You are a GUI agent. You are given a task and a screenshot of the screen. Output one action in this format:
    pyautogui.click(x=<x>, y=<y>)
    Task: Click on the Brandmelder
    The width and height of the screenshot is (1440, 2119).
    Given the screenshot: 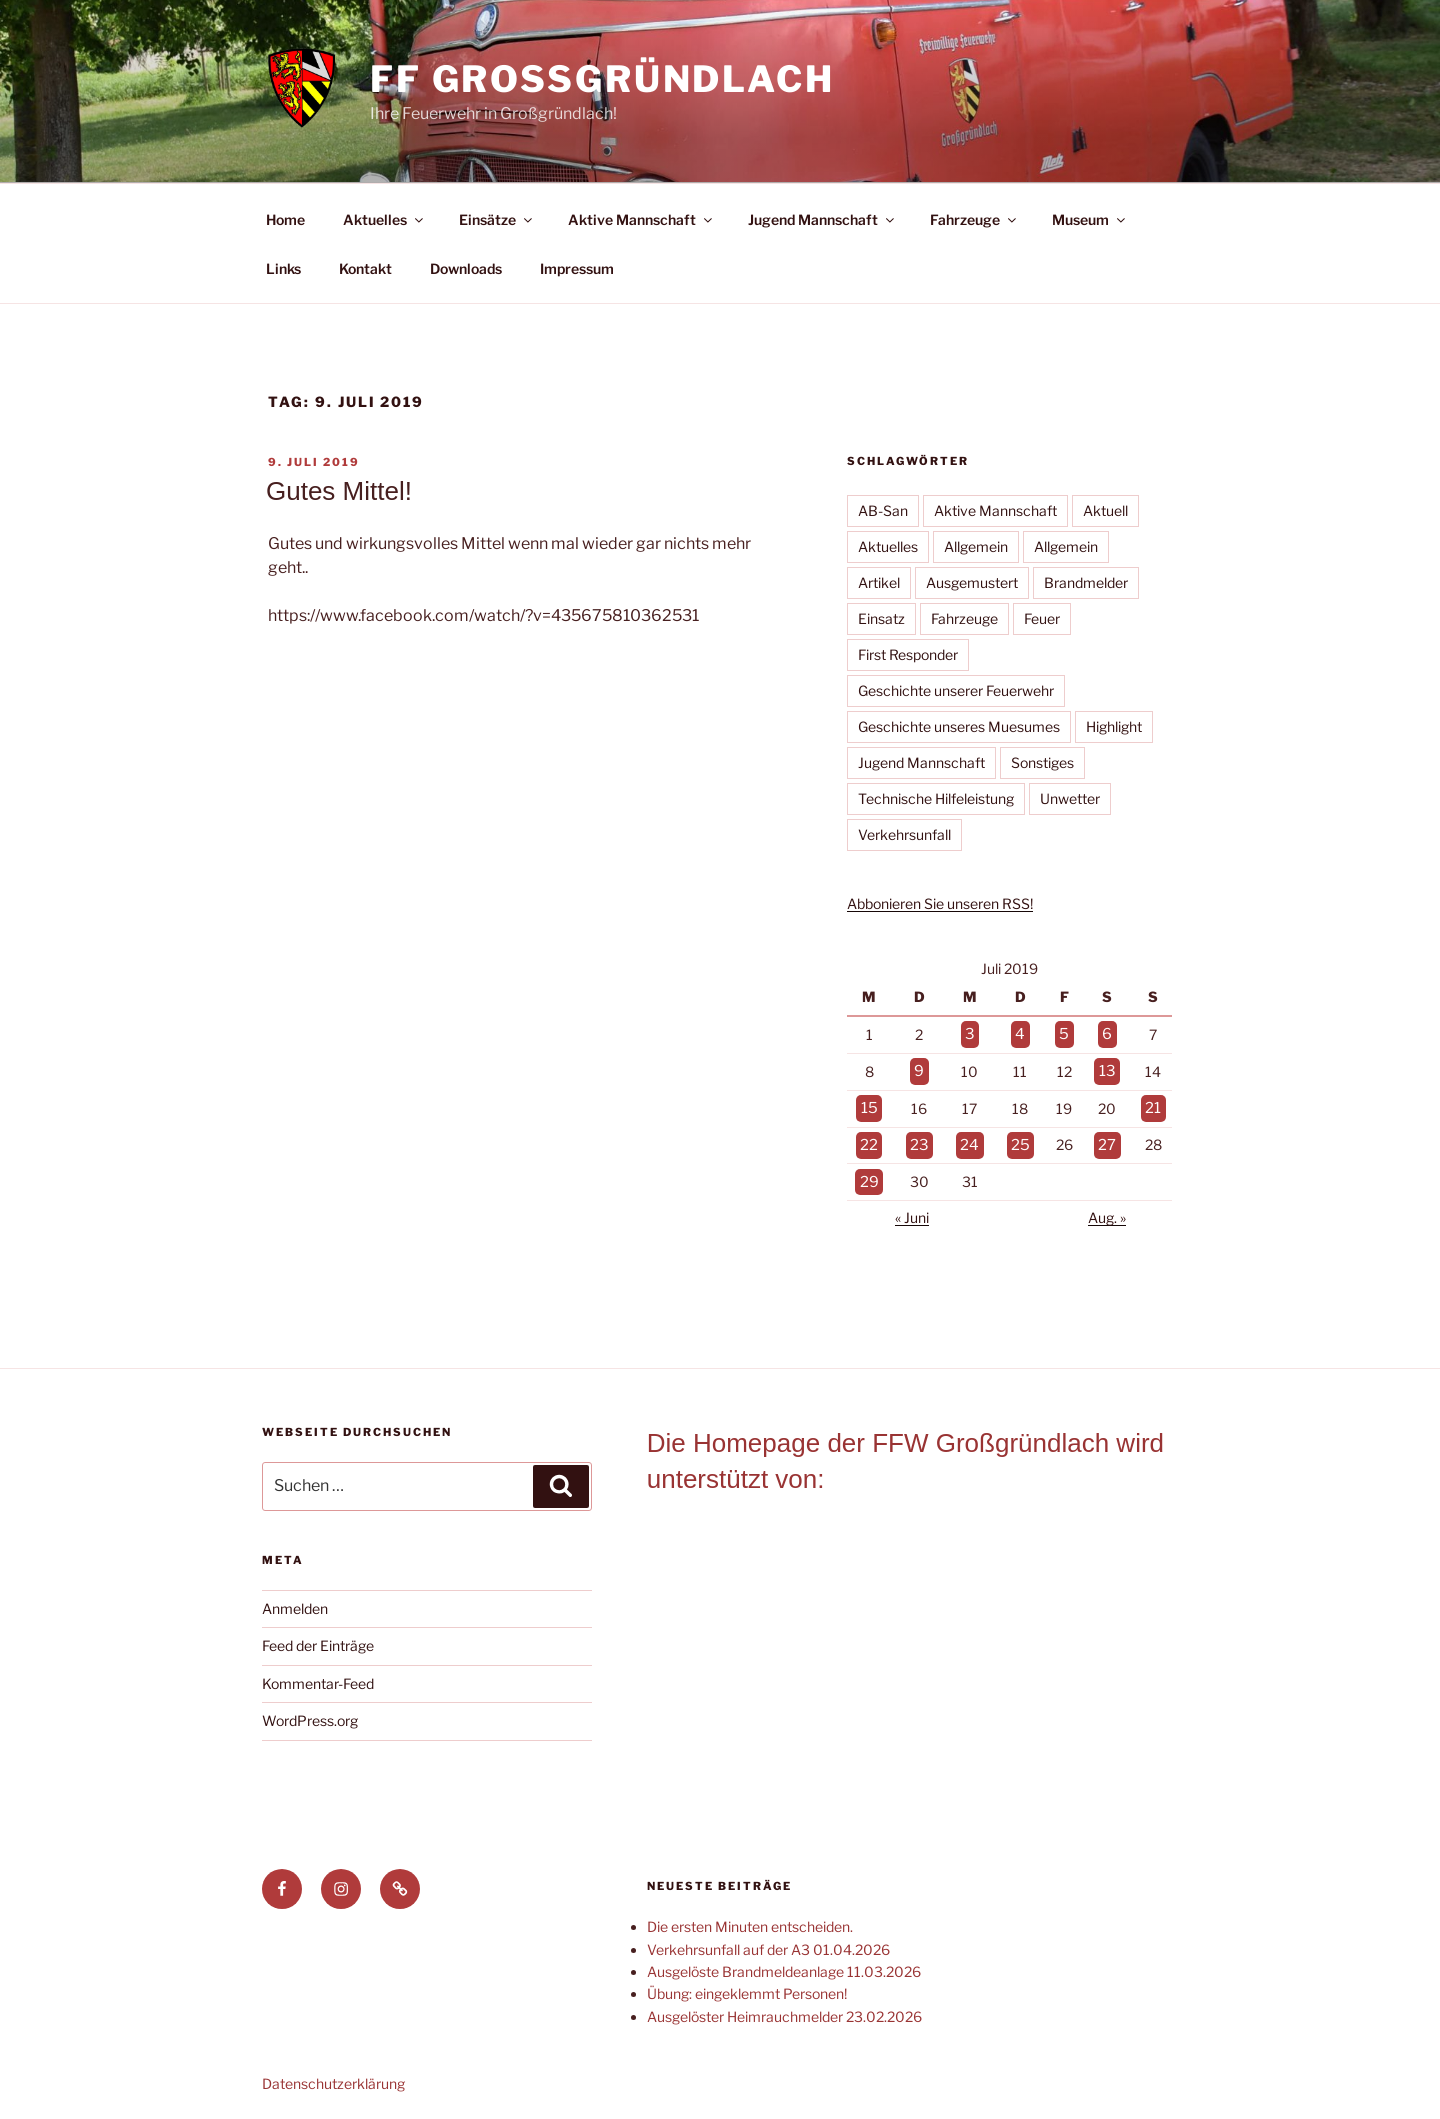 What is the action you would take?
    pyautogui.click(x=1086, y=582)
    